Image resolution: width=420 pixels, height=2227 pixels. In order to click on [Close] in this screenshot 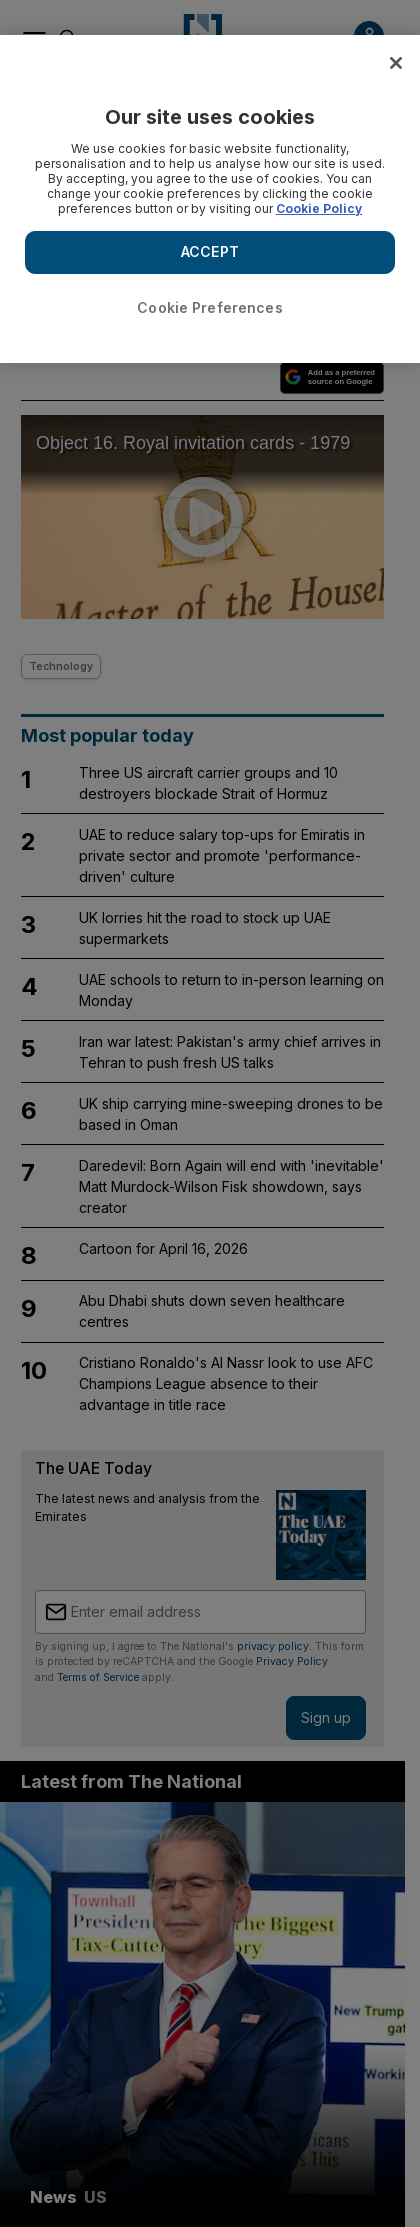, I will do `click(396, 63)`.